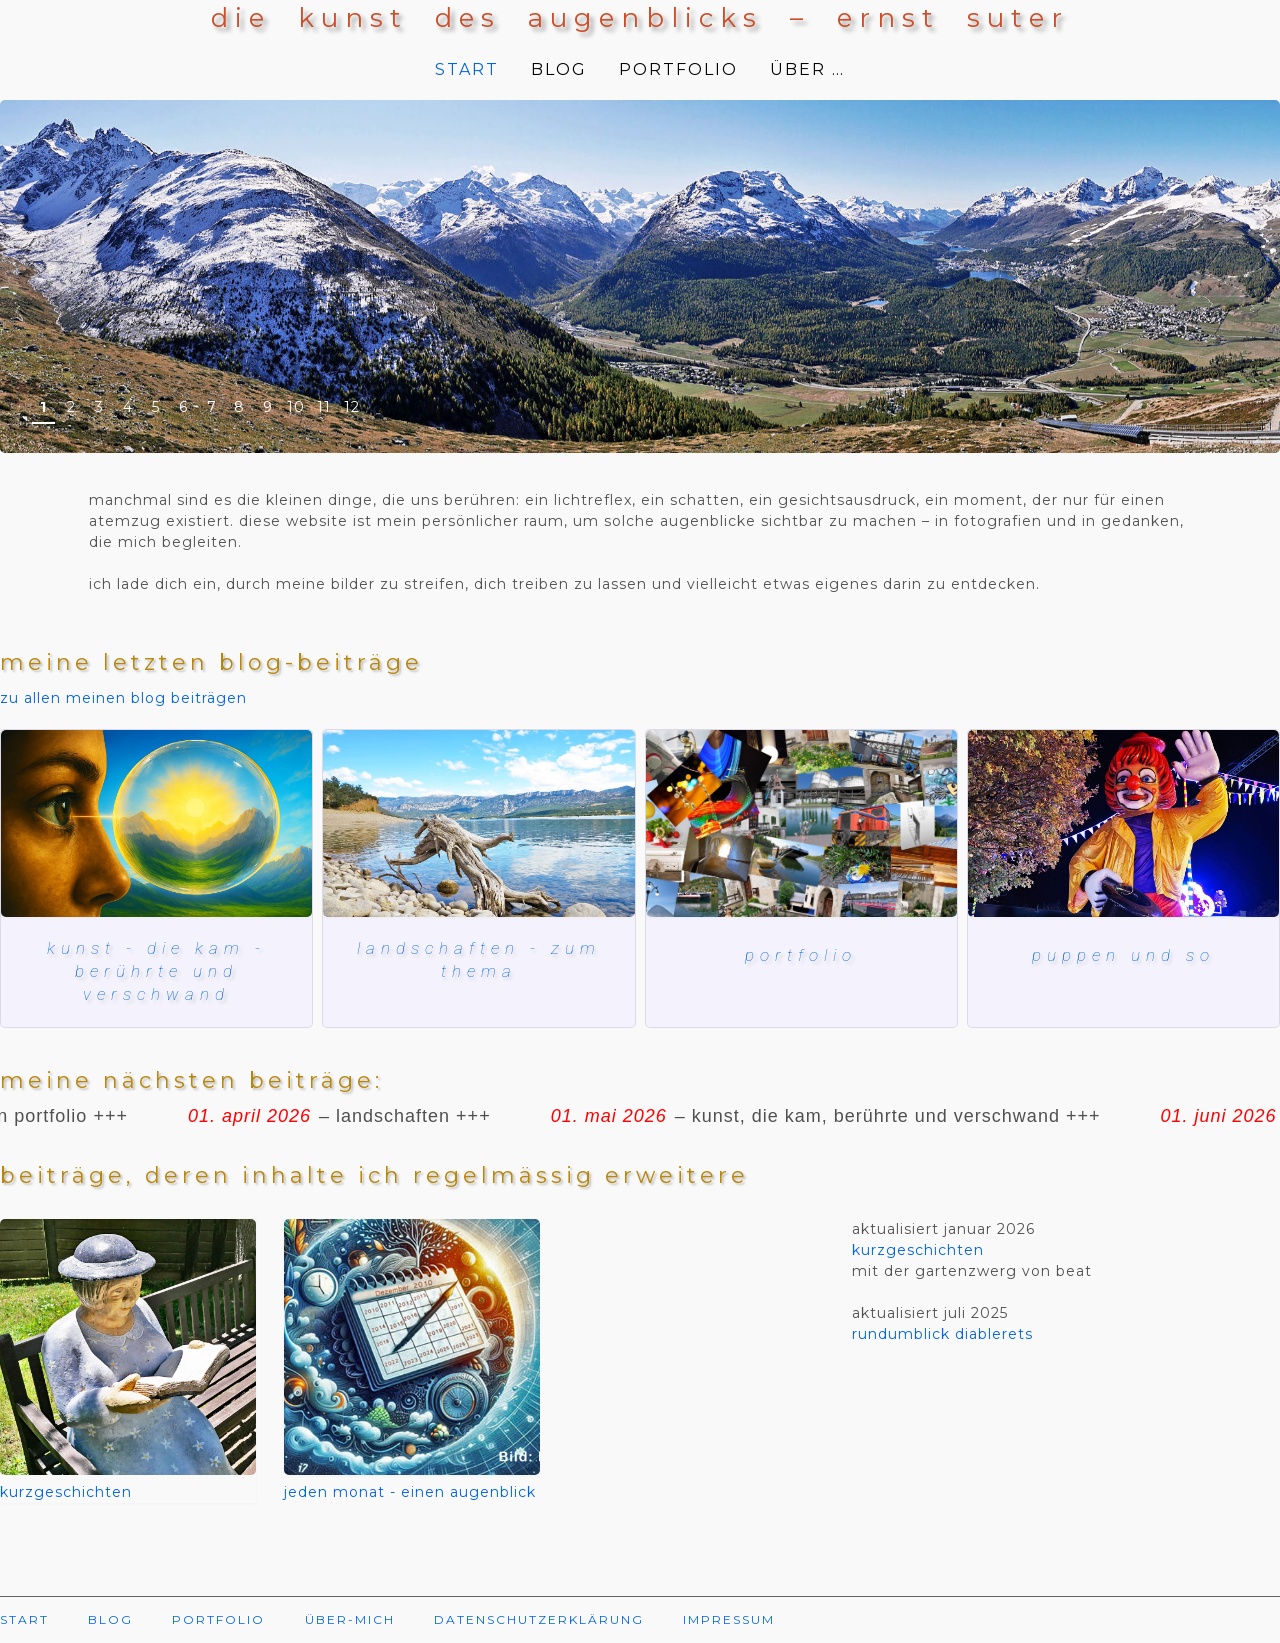 This screenshot has width=1280, height=1643. What do you see at coordinates (801, 823) in the screenshot?
I see `[Mein blog und meine bilder]` at bounding box center [801, 823].